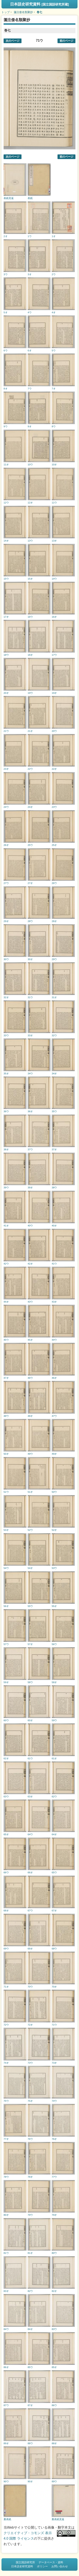 This screenshot has height=2576, width=79. What do you see at coordinates (30, 1872) in the screenshot?
I see `66オ` at bounding box center [30, 1872].